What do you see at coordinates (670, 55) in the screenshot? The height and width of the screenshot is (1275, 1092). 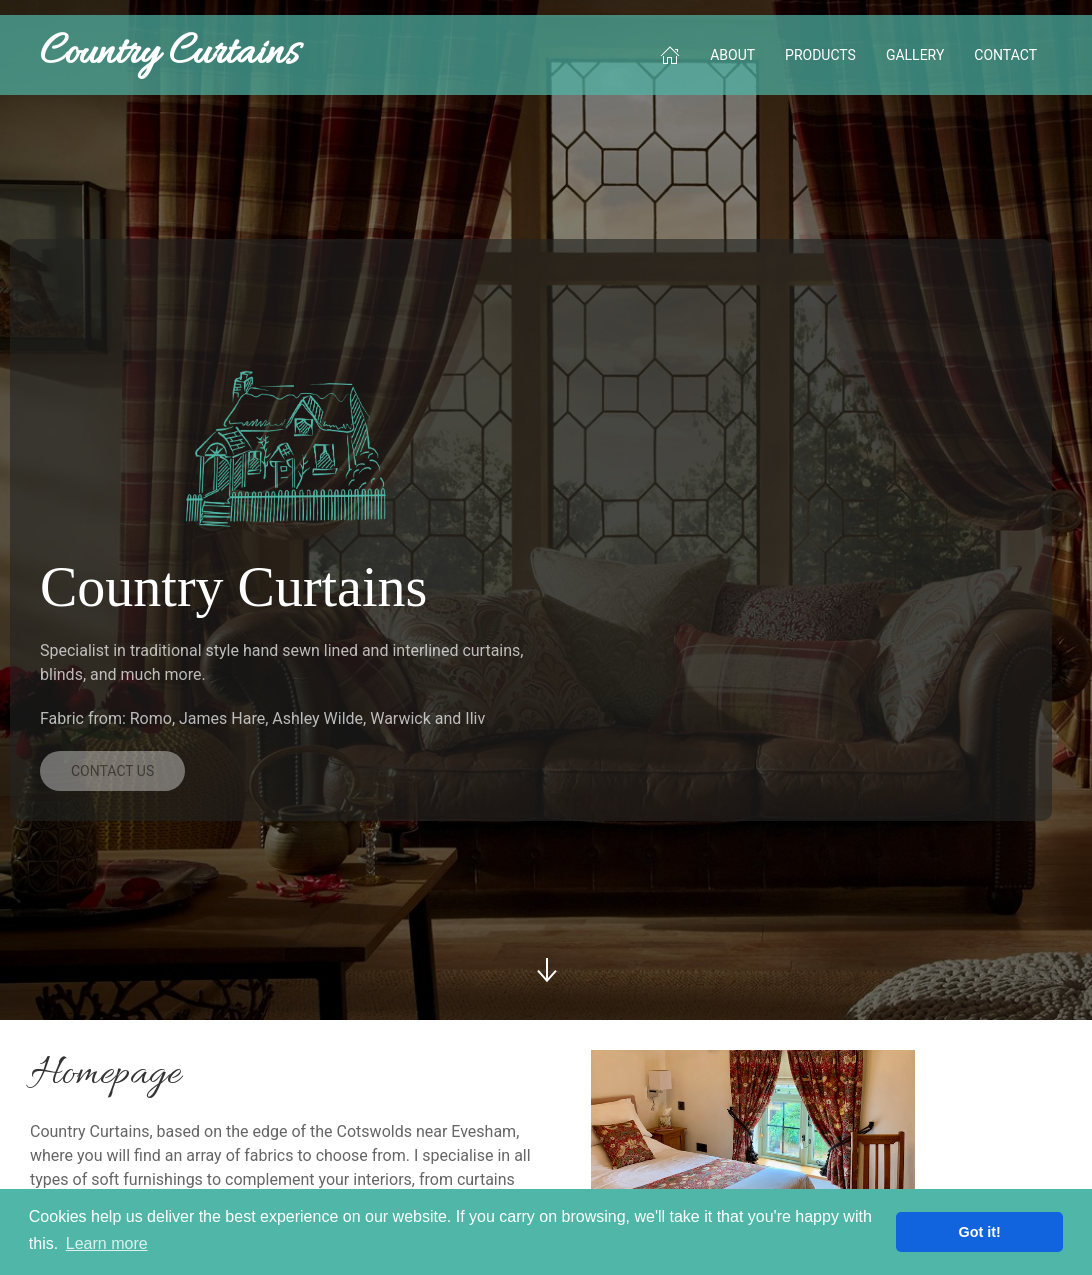 I see `[Home]` at bounding box center [670, 55].